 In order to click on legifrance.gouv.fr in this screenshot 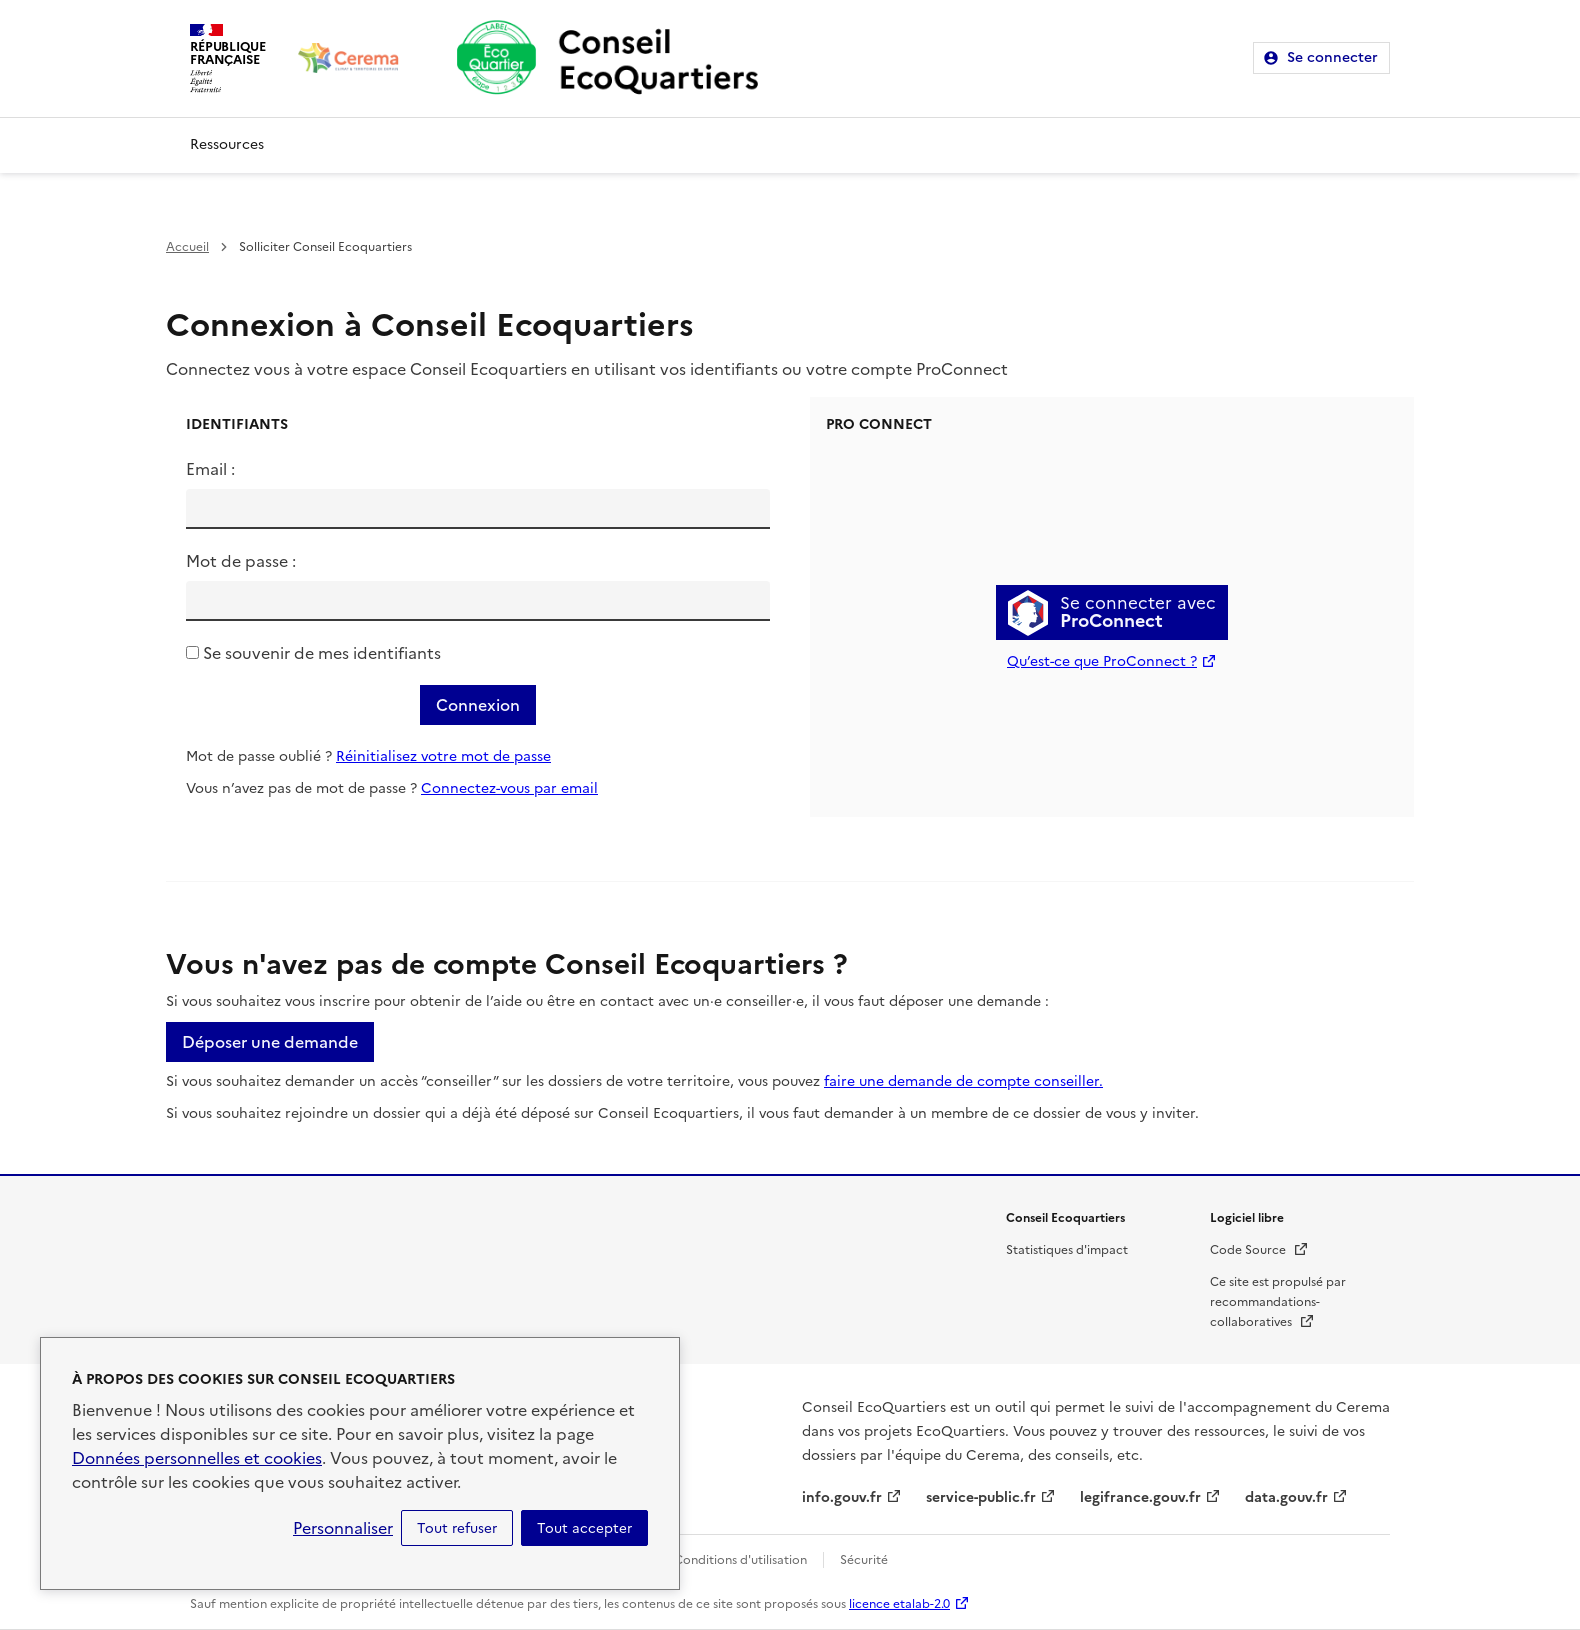, I will do `click(1140, 1497)`.